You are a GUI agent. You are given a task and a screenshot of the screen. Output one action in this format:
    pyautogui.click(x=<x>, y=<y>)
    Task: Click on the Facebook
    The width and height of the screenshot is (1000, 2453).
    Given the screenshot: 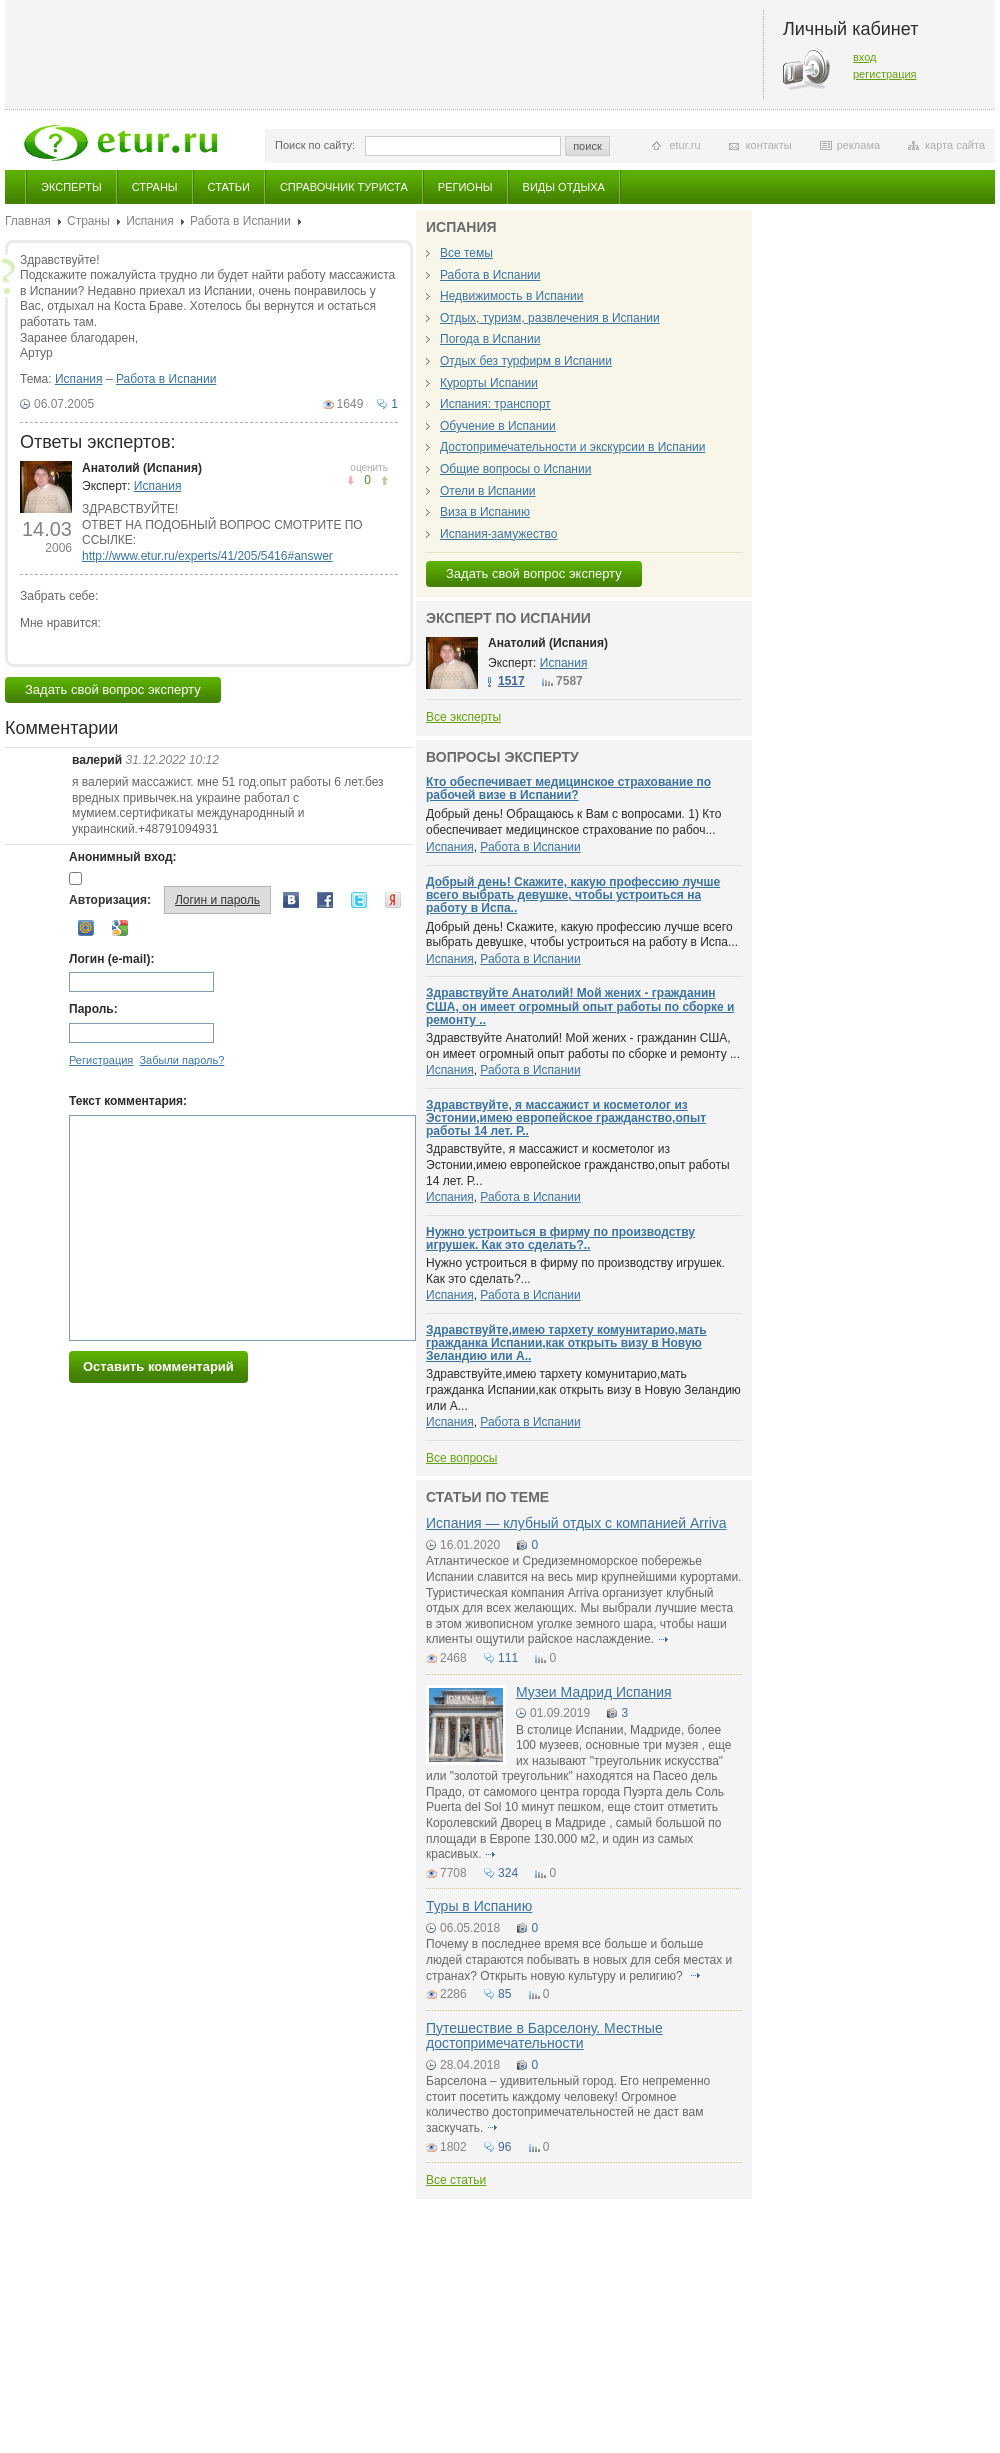 What is the action you would take?
    pyautogui.click(x=325, y=900)
    